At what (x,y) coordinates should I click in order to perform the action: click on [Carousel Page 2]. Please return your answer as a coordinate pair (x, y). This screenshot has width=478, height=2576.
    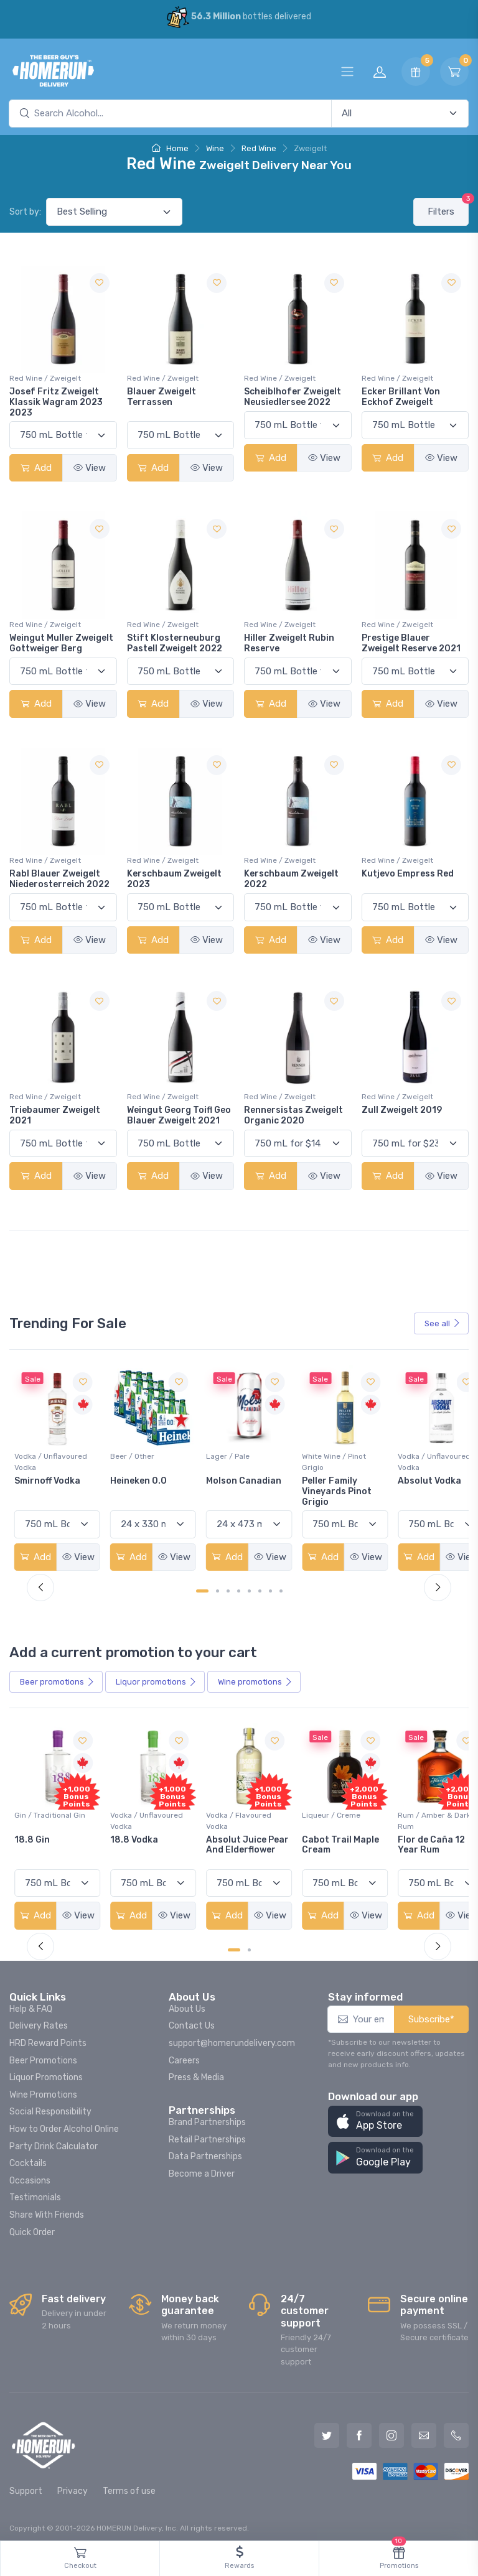
    Looking at the image, I should click on (217, 1587).